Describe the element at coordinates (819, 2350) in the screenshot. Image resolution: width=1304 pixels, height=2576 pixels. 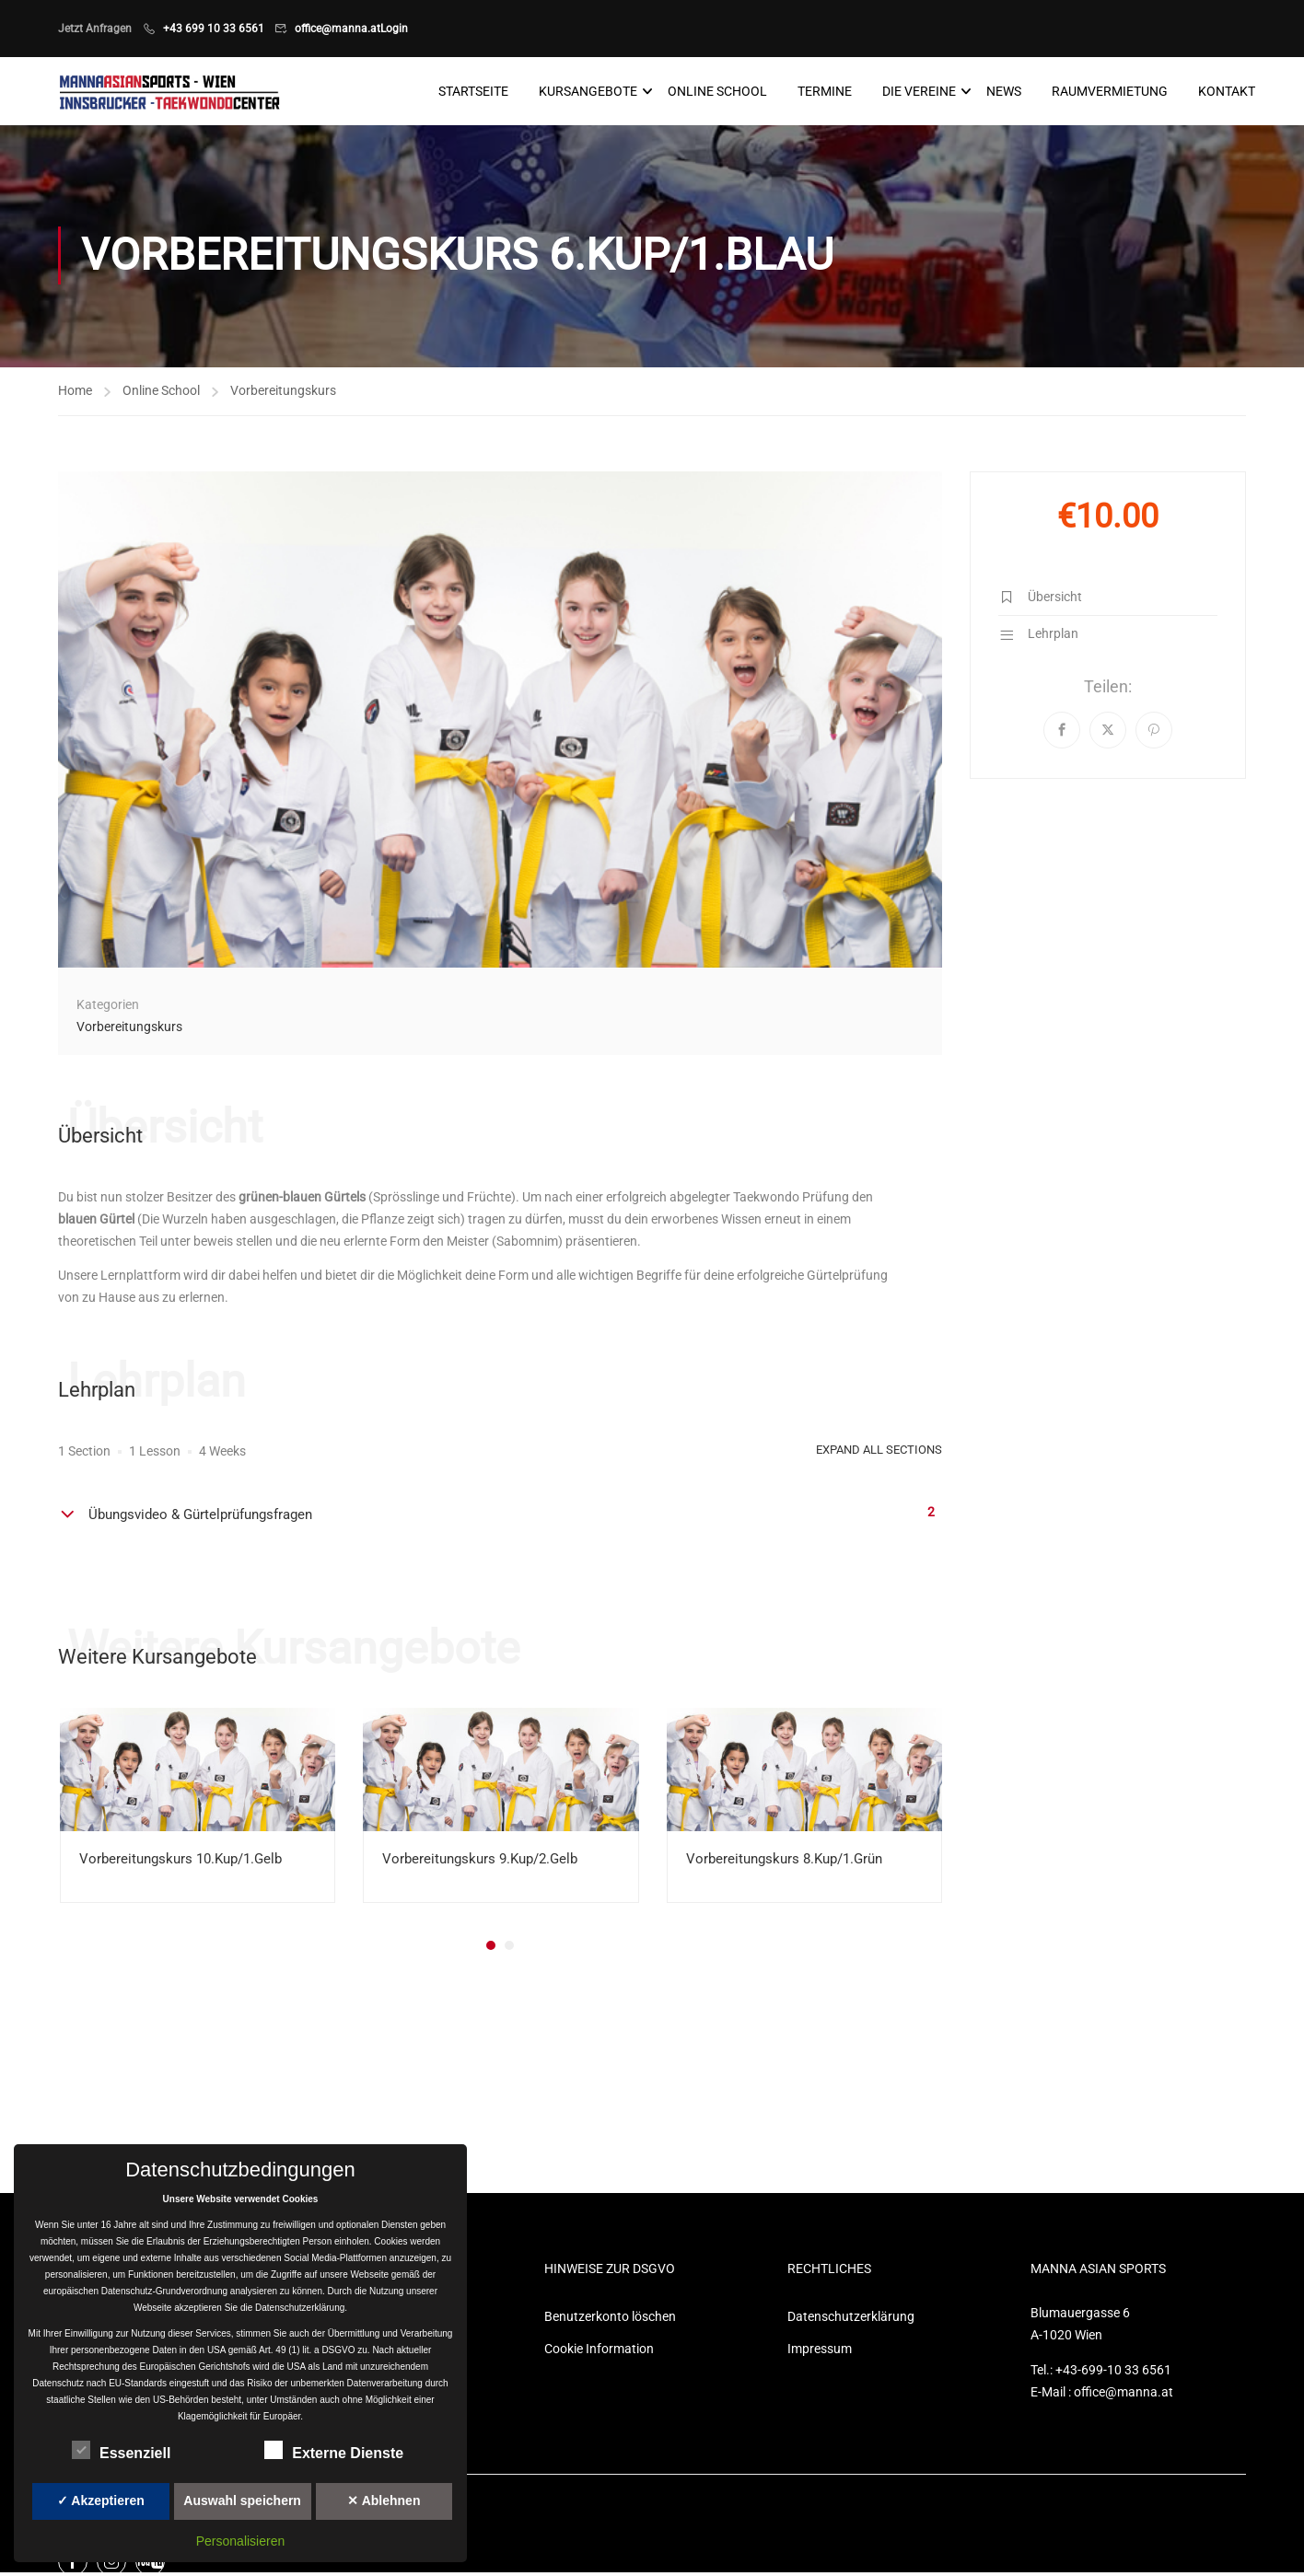
I see `Impressum` at that location.